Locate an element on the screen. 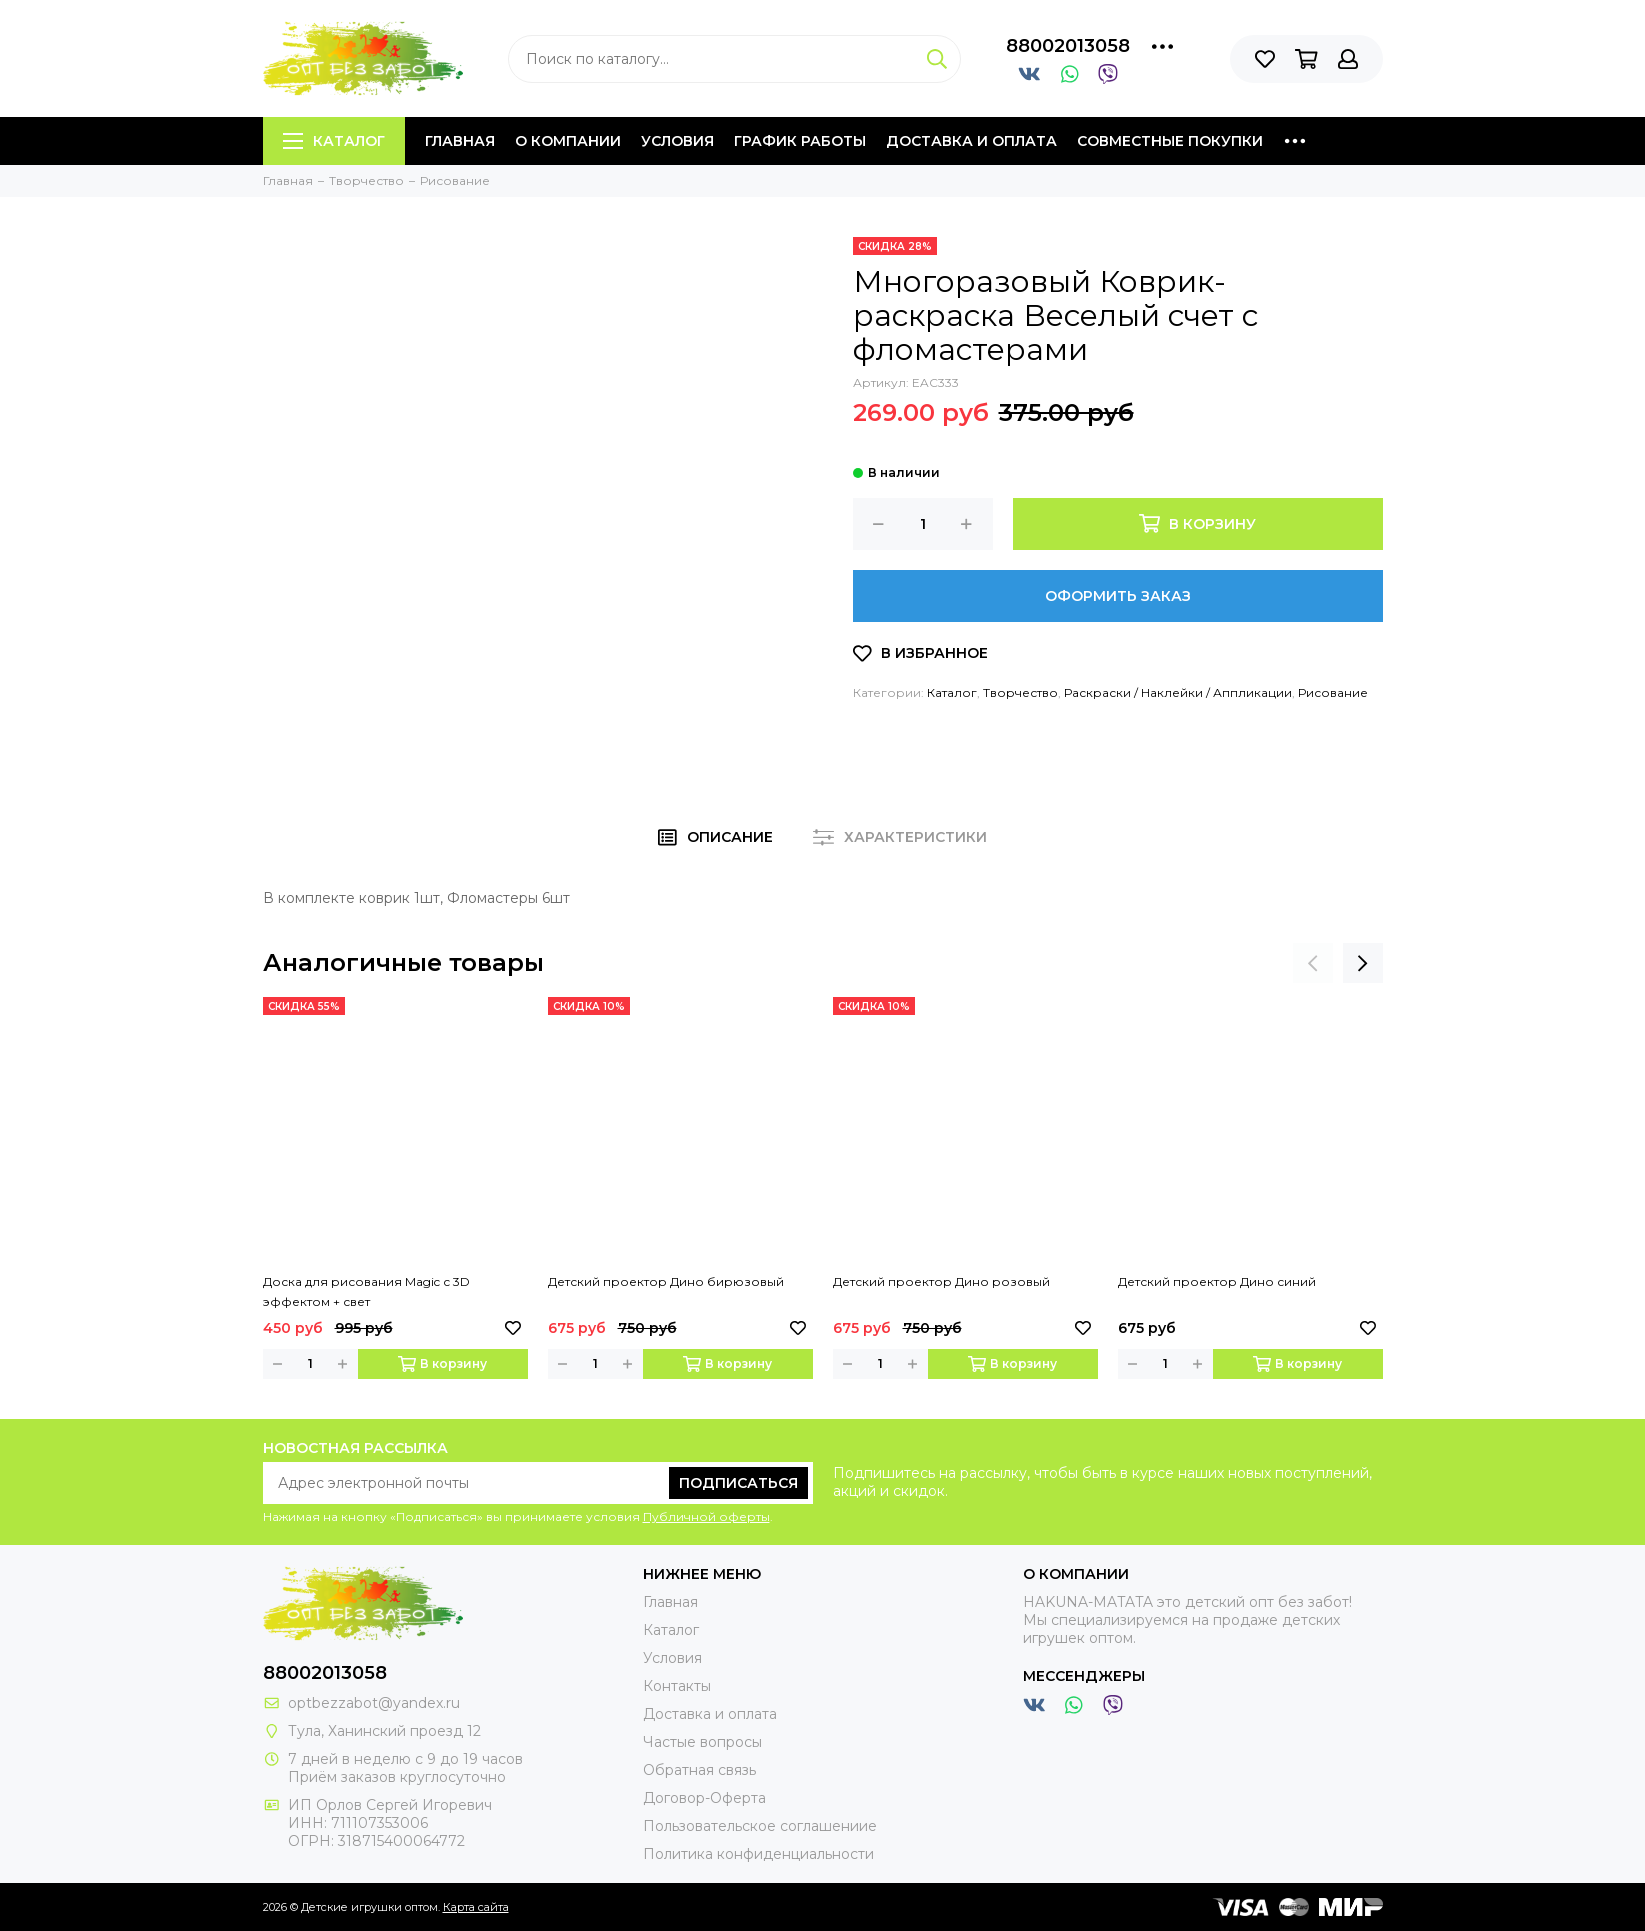  Каталог is located at coordinates (334, 141).